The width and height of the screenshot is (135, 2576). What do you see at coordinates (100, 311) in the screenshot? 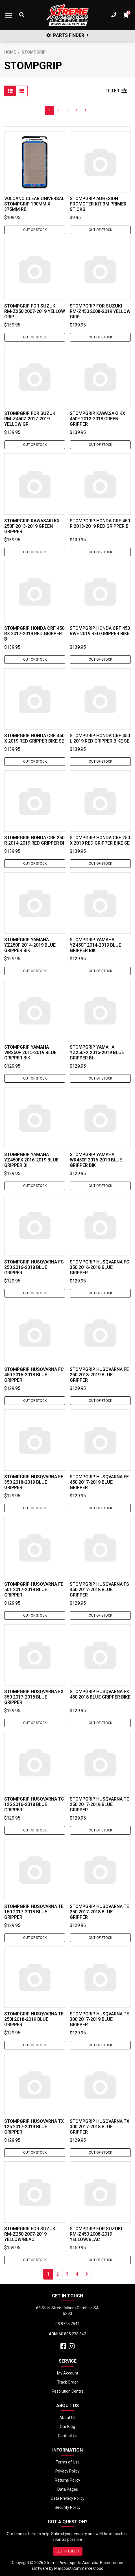
I see `Stompgrip For Suzuki RM-Z450 2008-2019 Yellow Grip` at bounding box center [100, 311].